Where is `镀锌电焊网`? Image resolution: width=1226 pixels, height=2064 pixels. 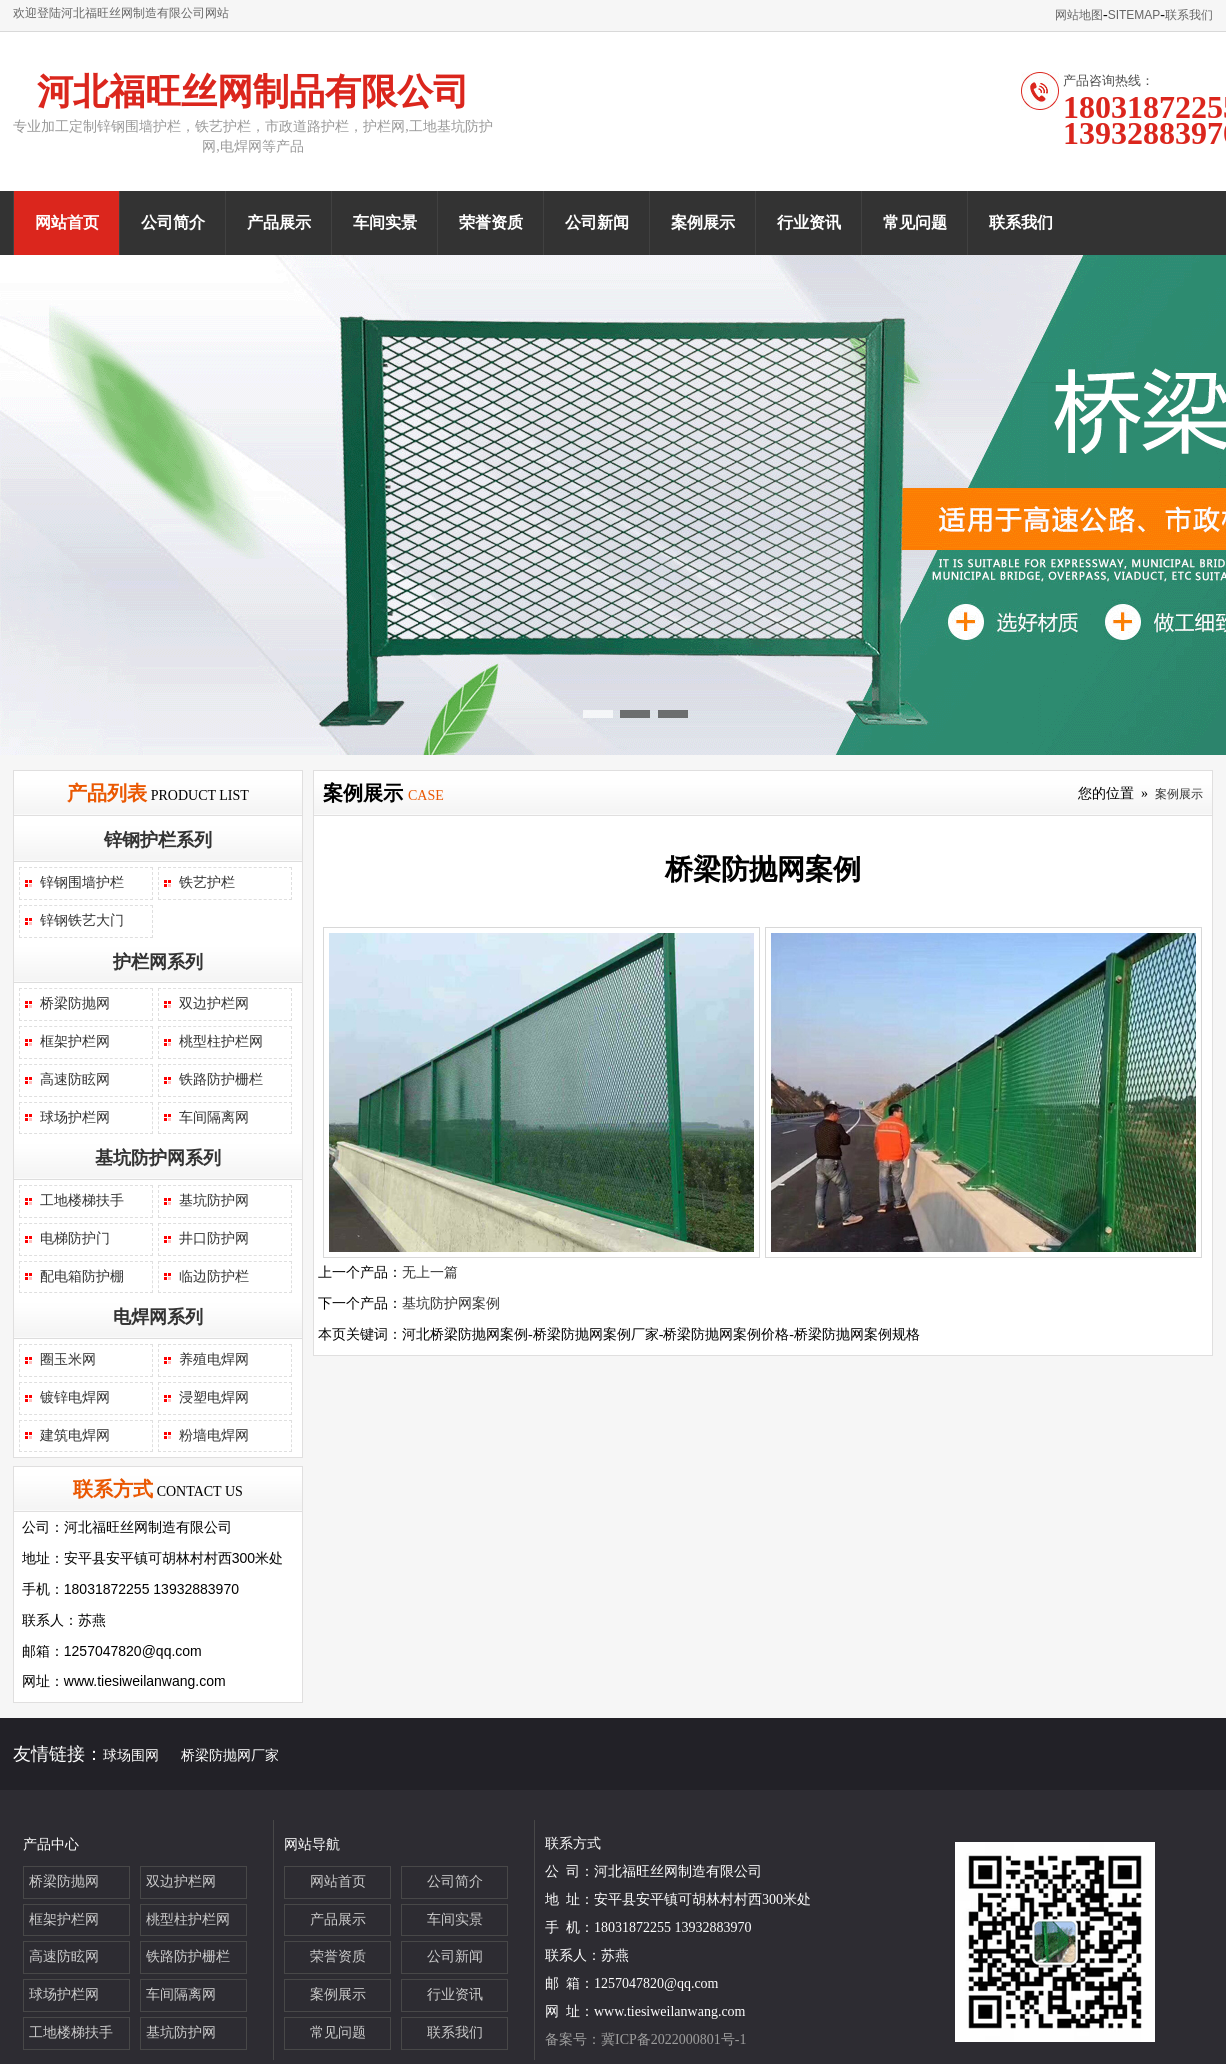
镀锌电焊网 is located at coordinates (75, 1397).